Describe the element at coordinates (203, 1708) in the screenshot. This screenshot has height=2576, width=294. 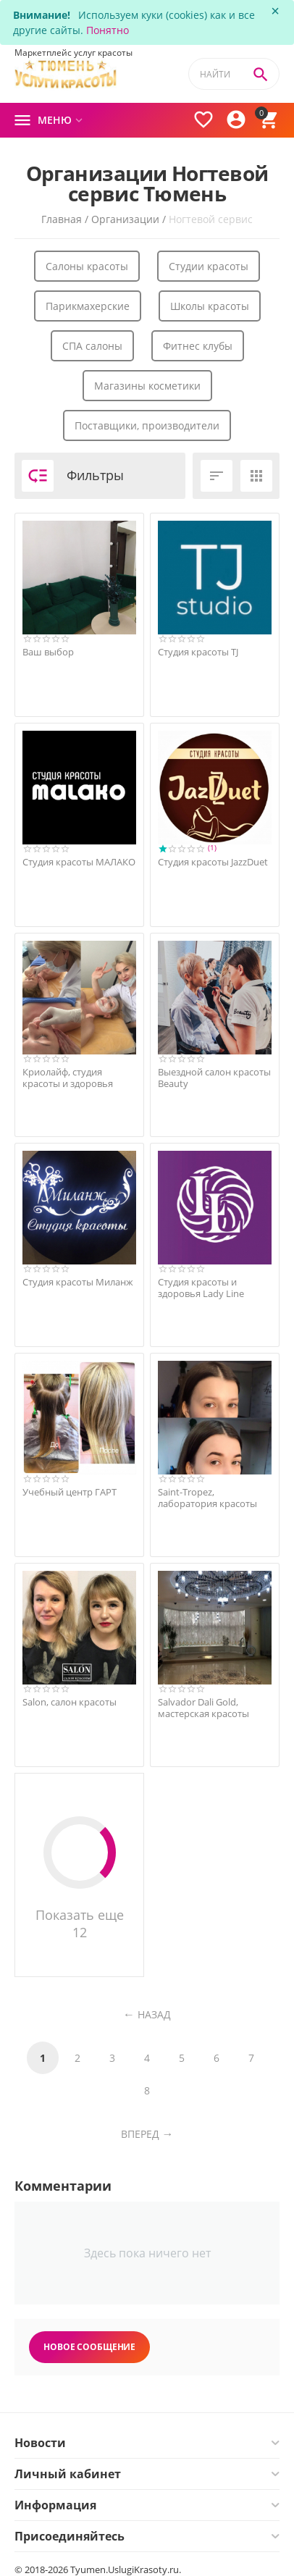
I see `Salvador Dali Gold, мастерская красоты` at that location.